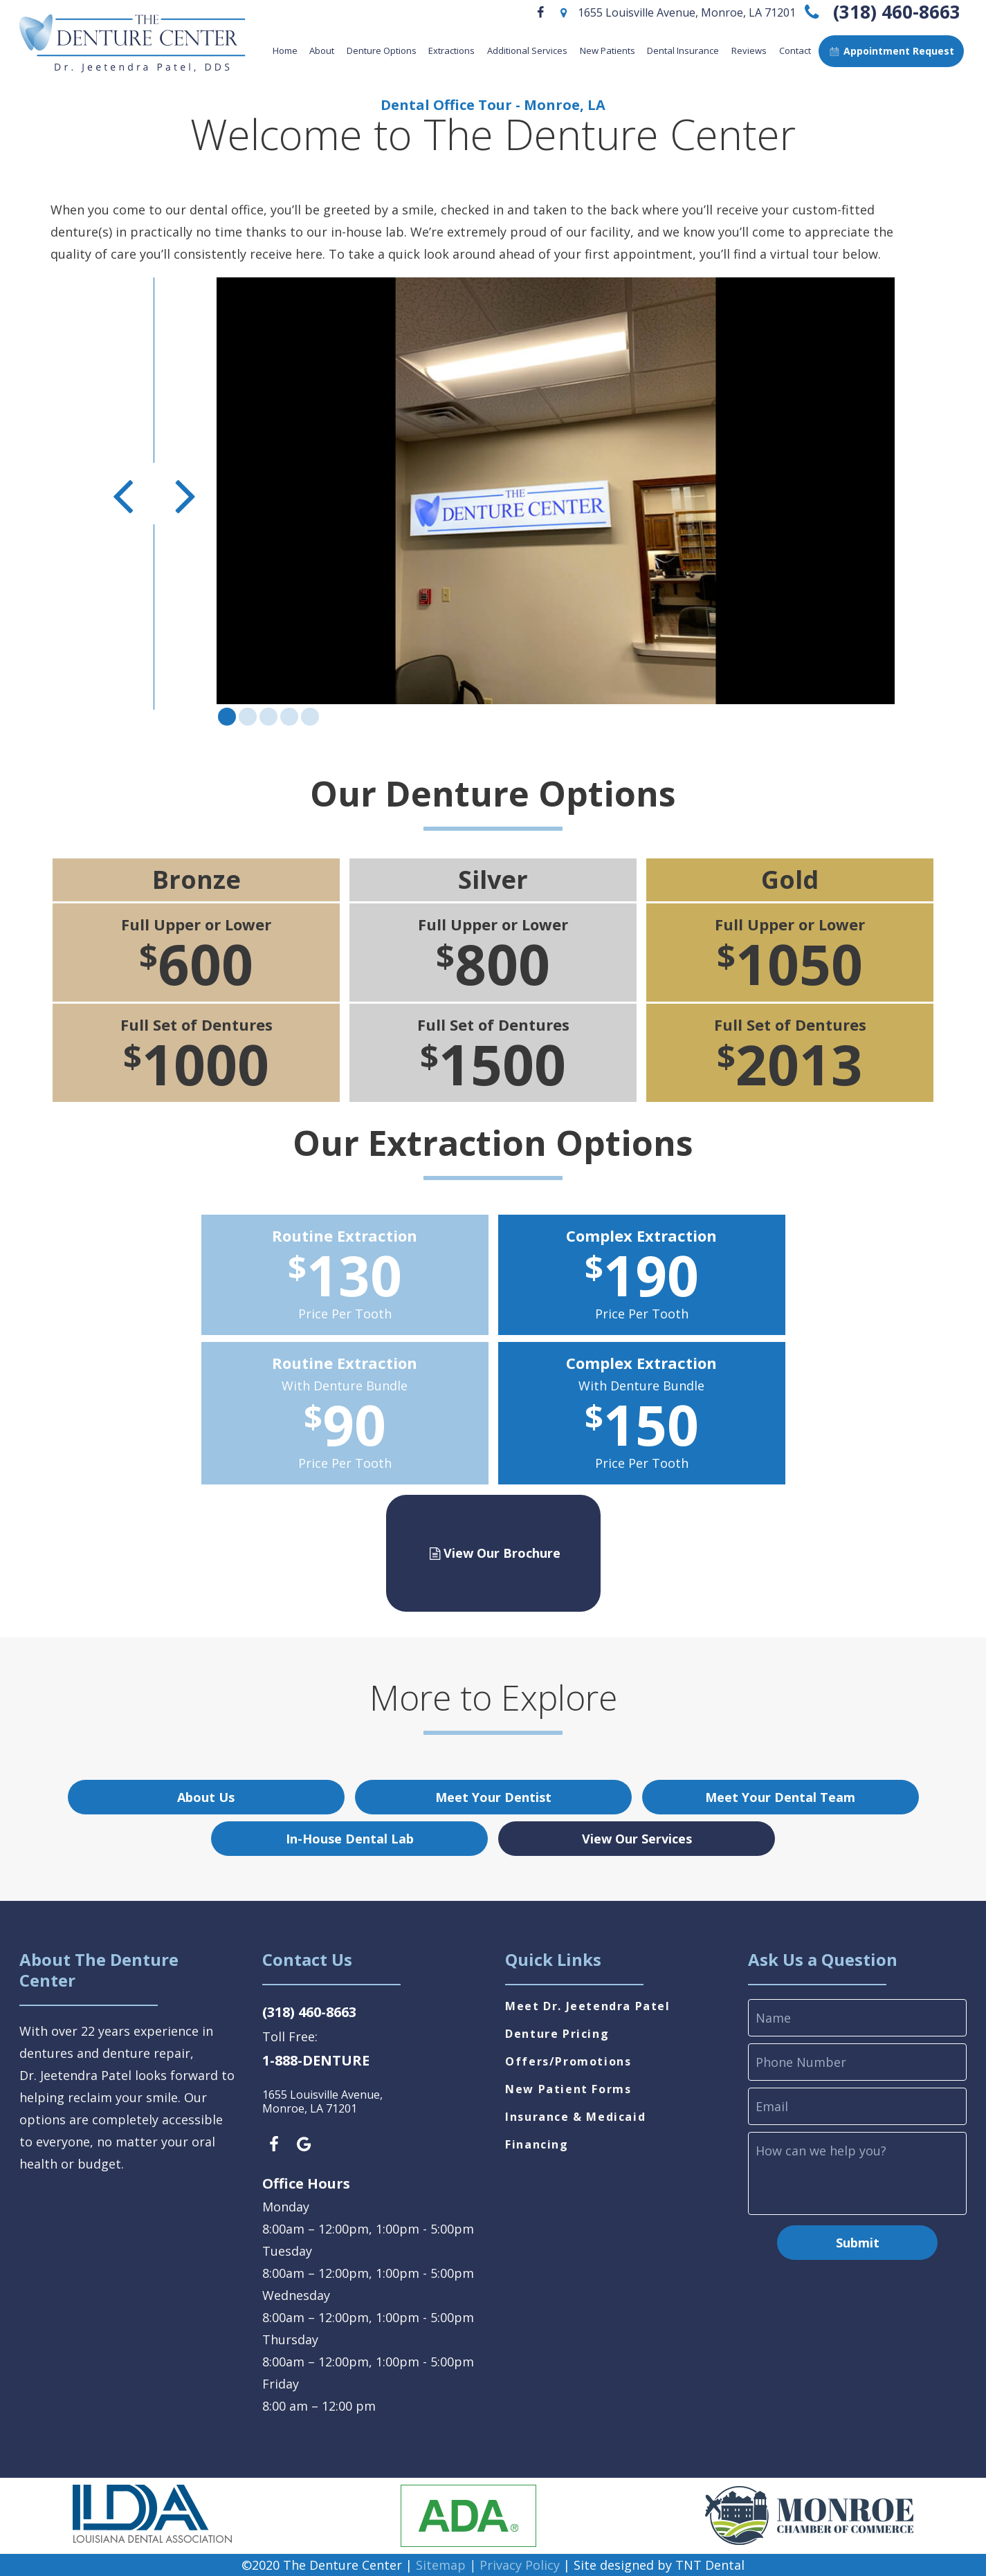 The image size is (986, 2576). I want to click on Submit, so click(857, 2242).